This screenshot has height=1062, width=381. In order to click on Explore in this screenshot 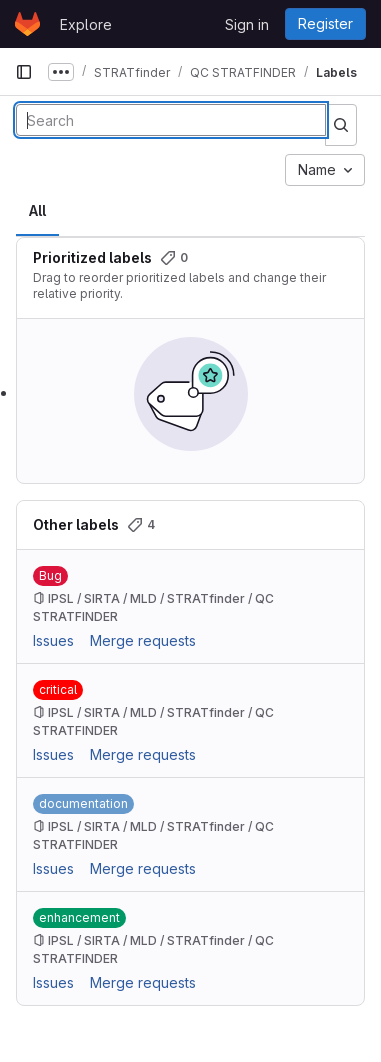, I will do `click(86, 24)`.